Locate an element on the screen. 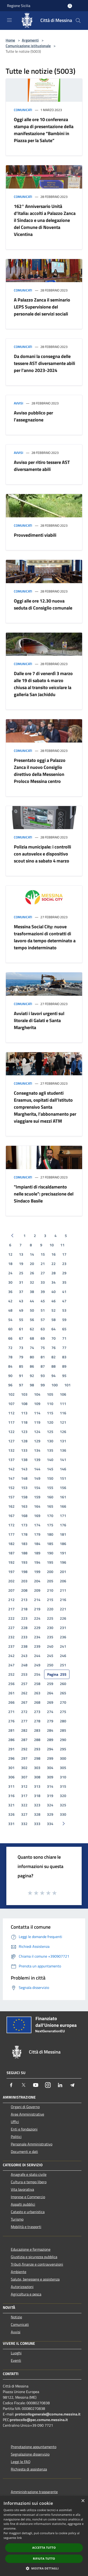  291 is located at coordinates (11, 1749).